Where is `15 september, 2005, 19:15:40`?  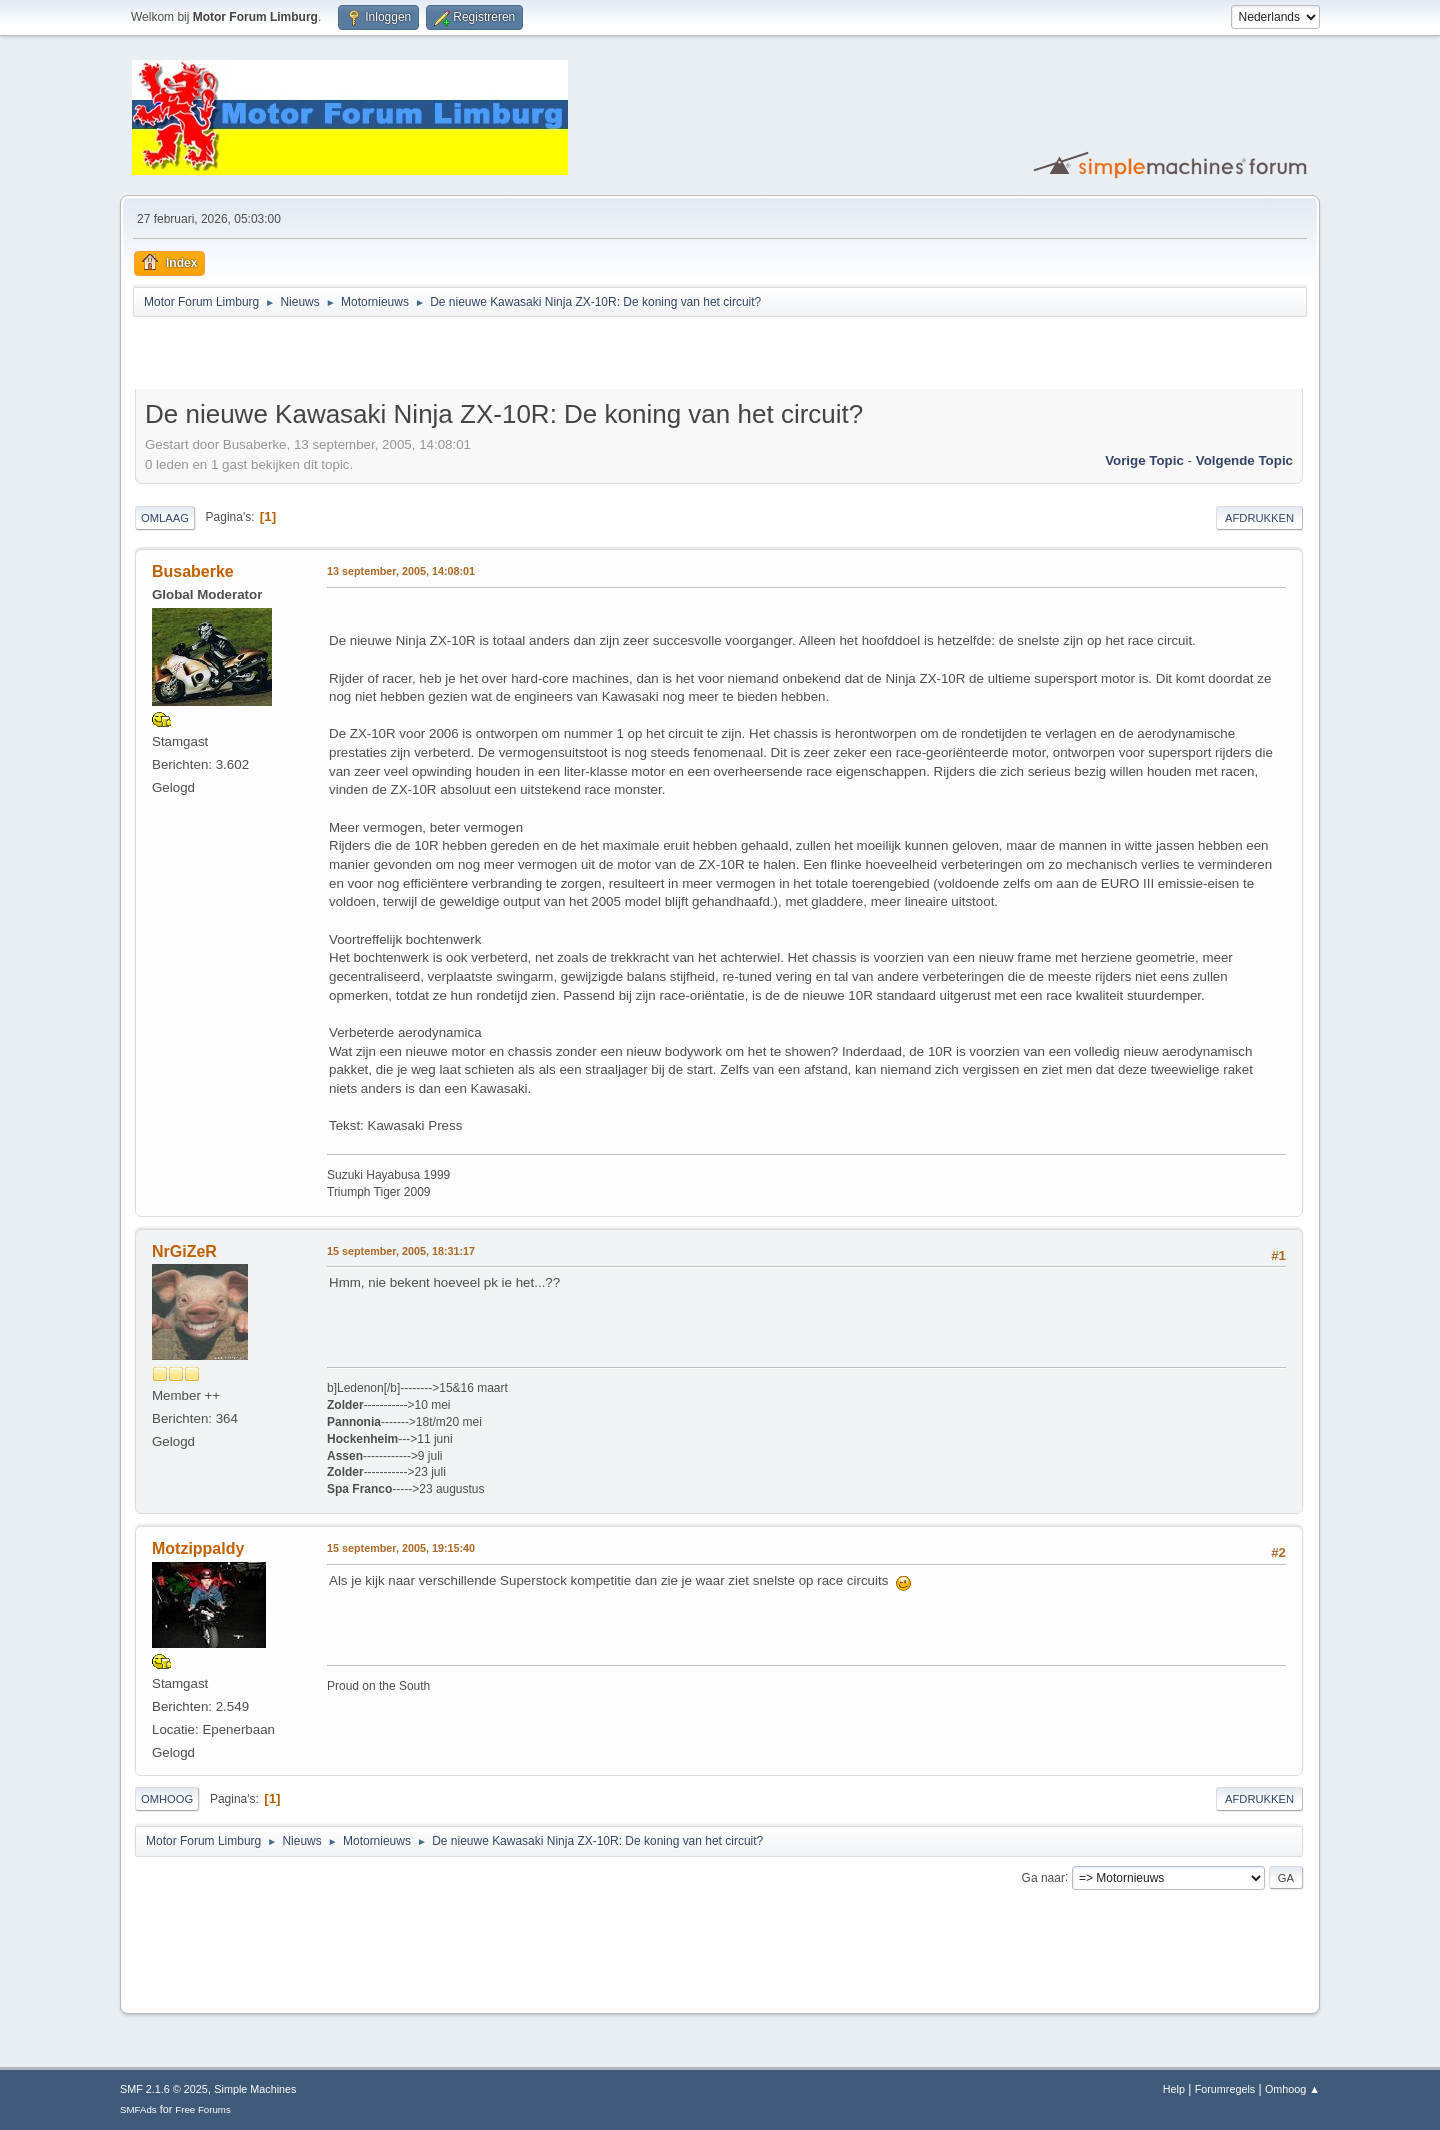
15 september, 2005, 19:15:40 is located at coordinates (401, 1548).